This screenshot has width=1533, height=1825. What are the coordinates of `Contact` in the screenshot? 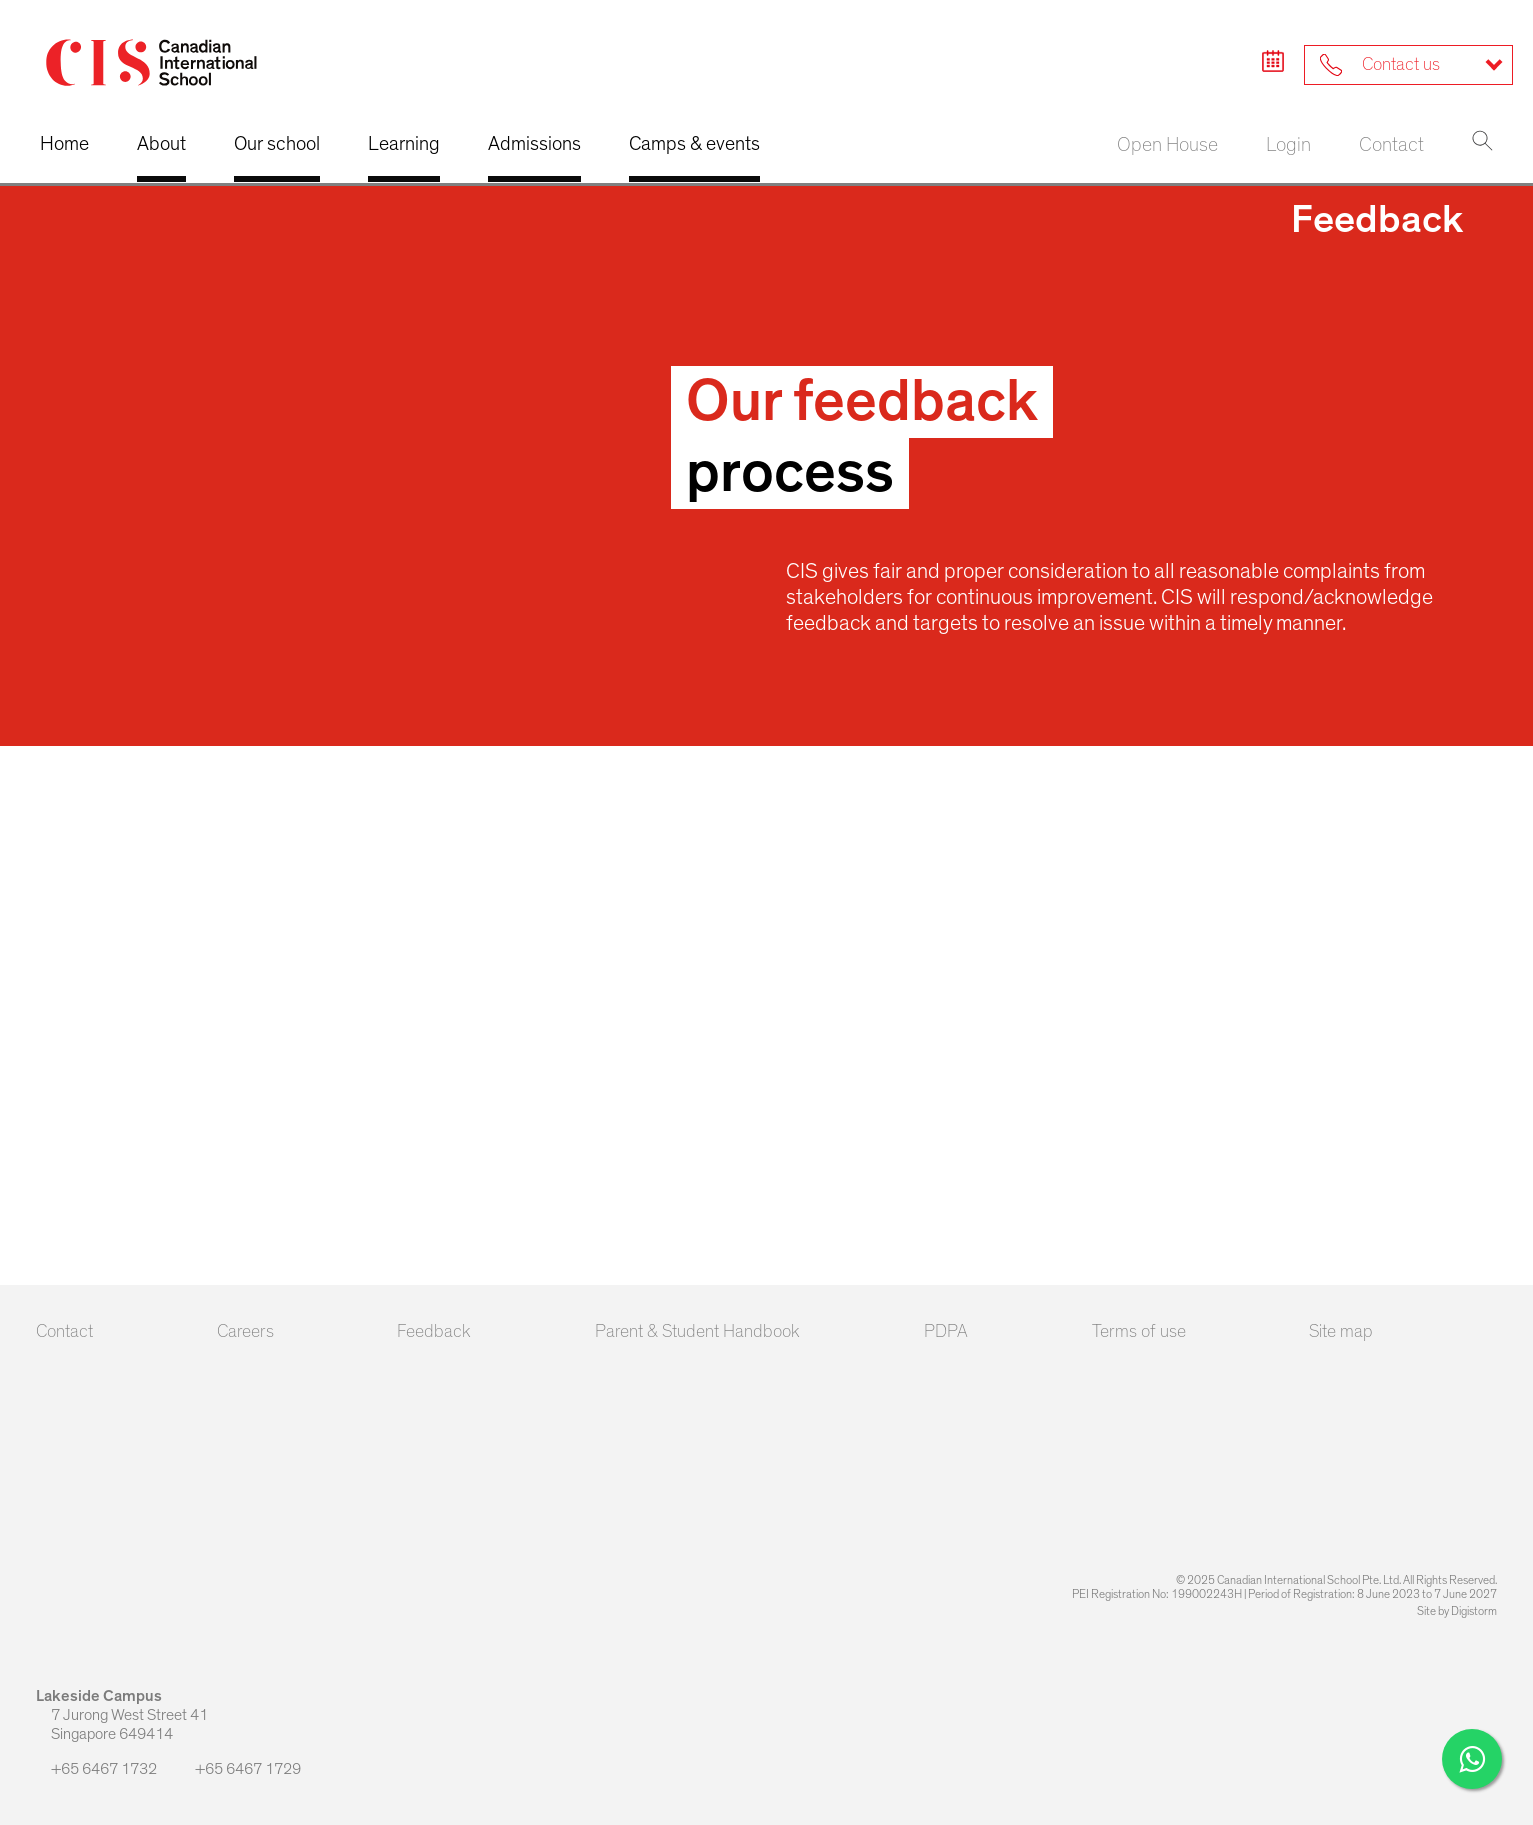 It's located at (1391, 145).